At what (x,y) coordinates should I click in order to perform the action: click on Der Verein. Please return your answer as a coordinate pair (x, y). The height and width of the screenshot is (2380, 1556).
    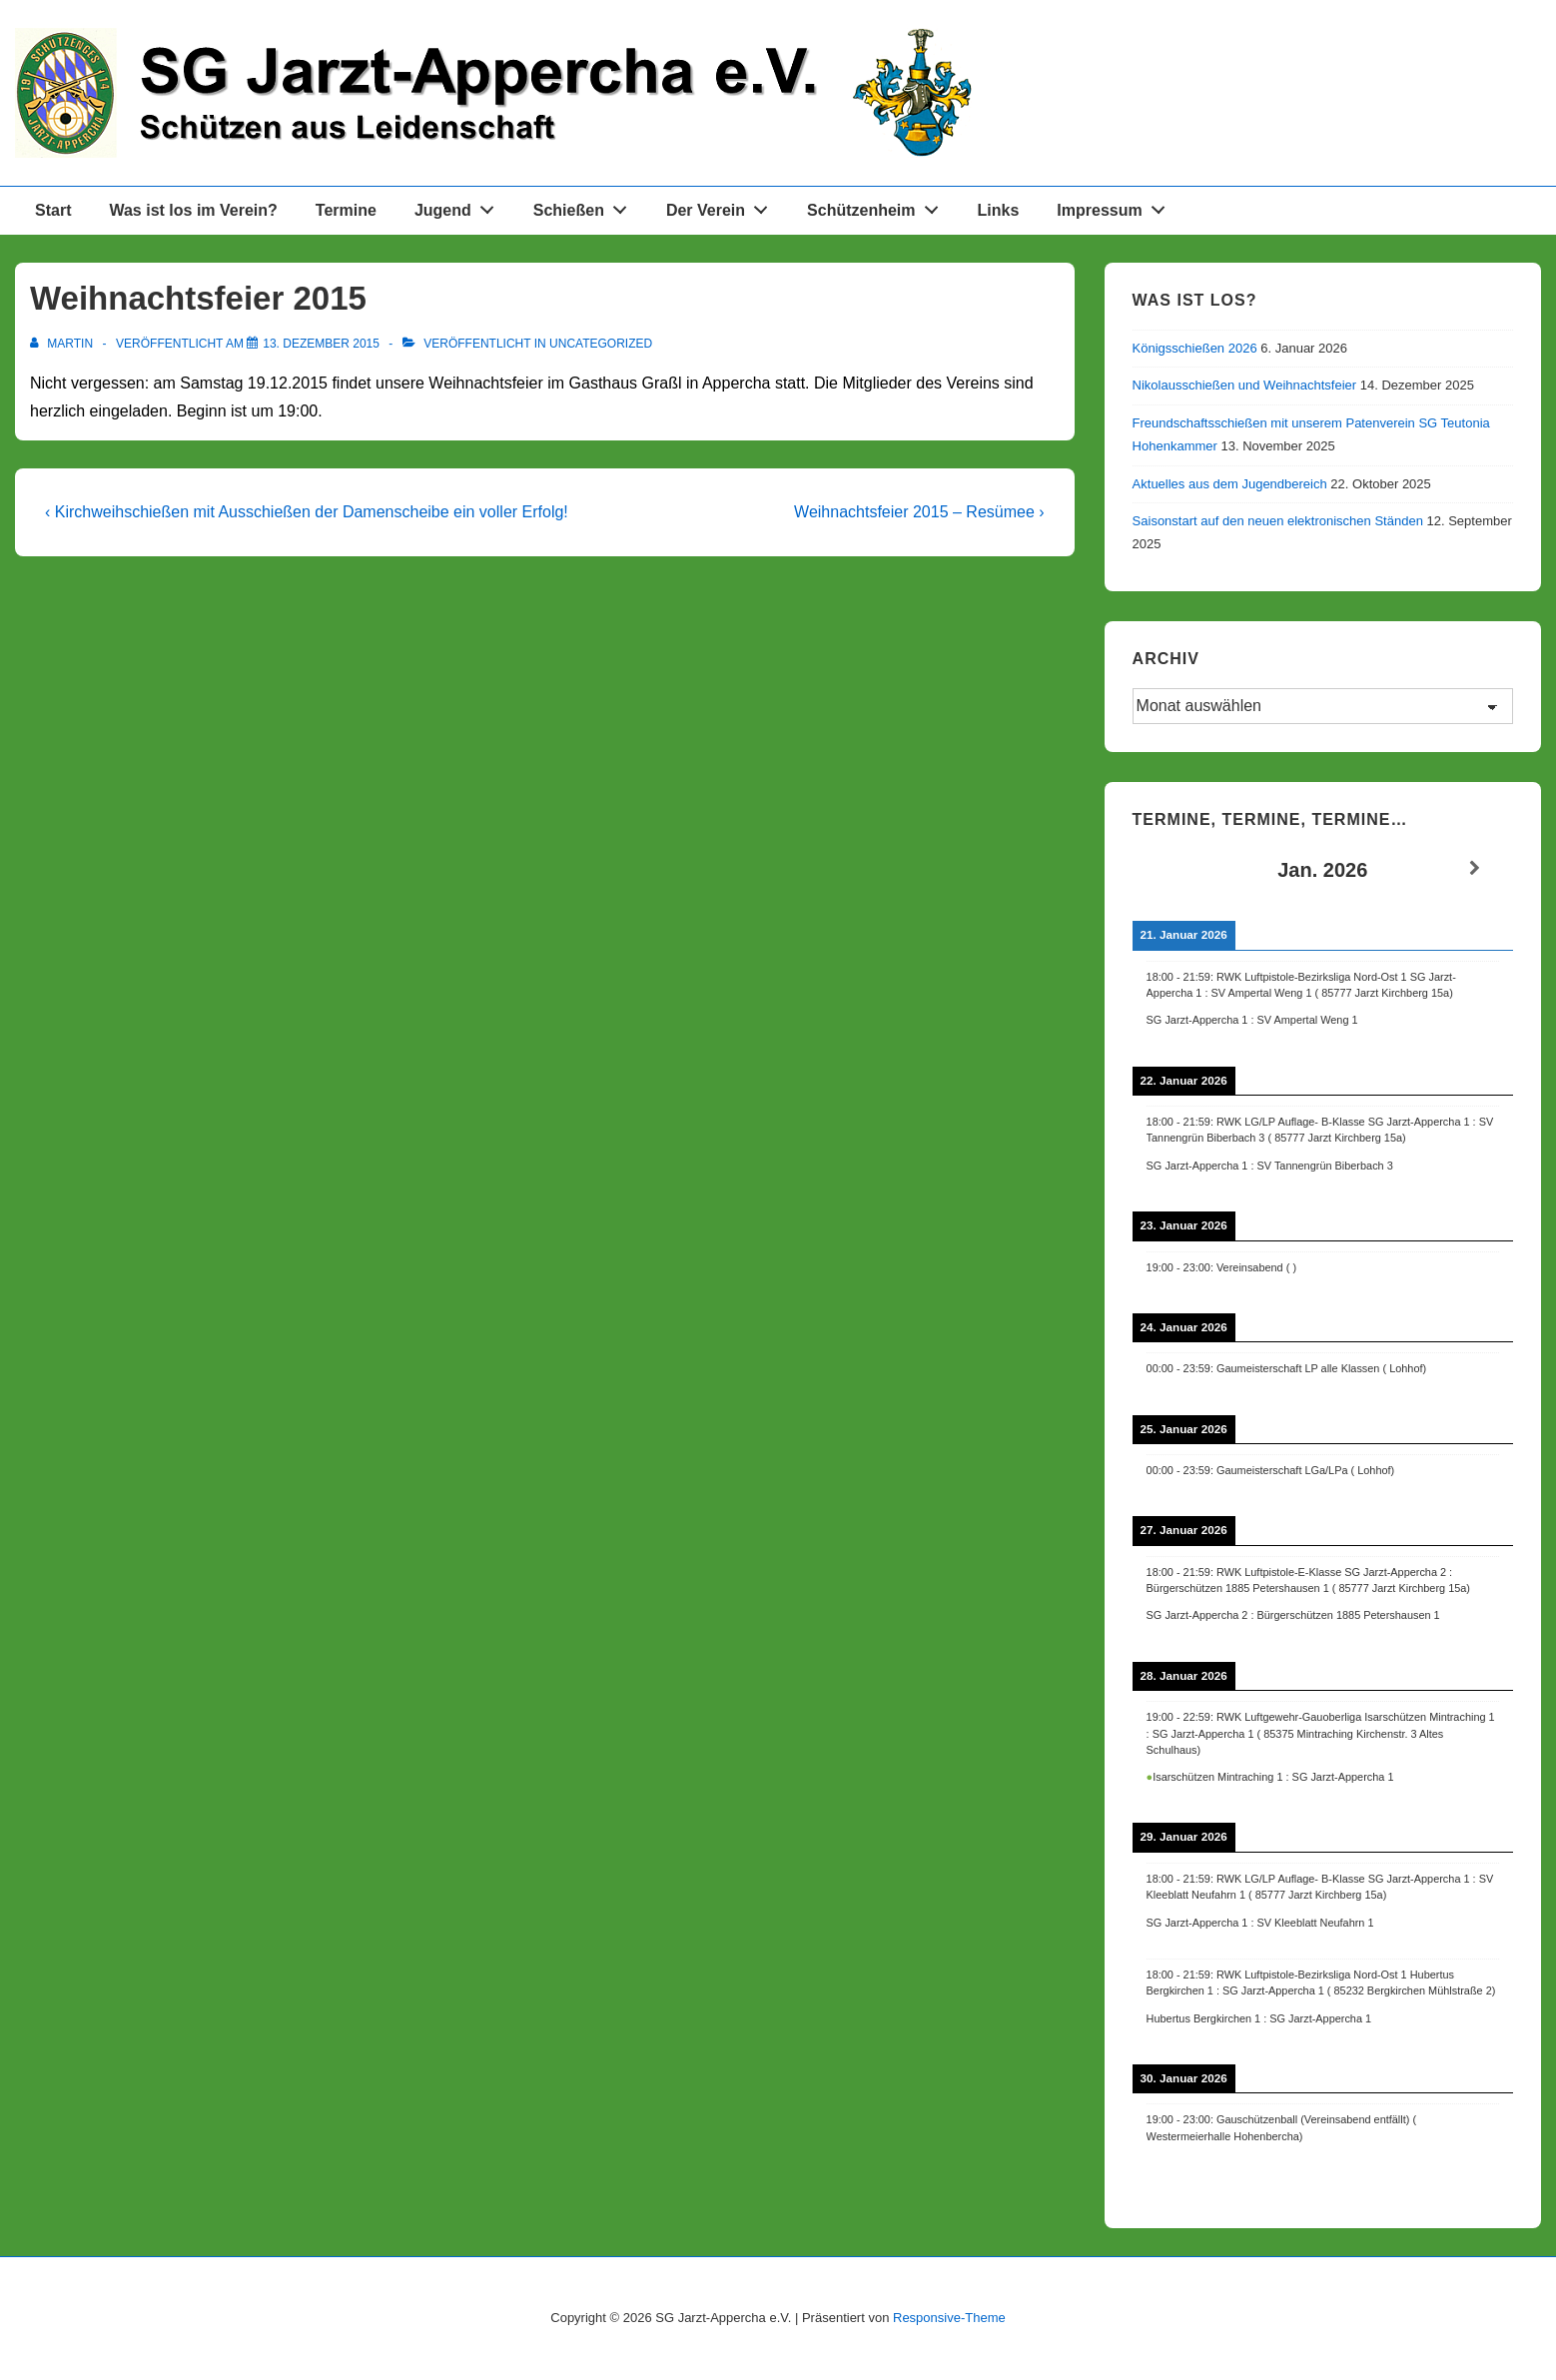
    Looking at the image, I should click on (722, 206).